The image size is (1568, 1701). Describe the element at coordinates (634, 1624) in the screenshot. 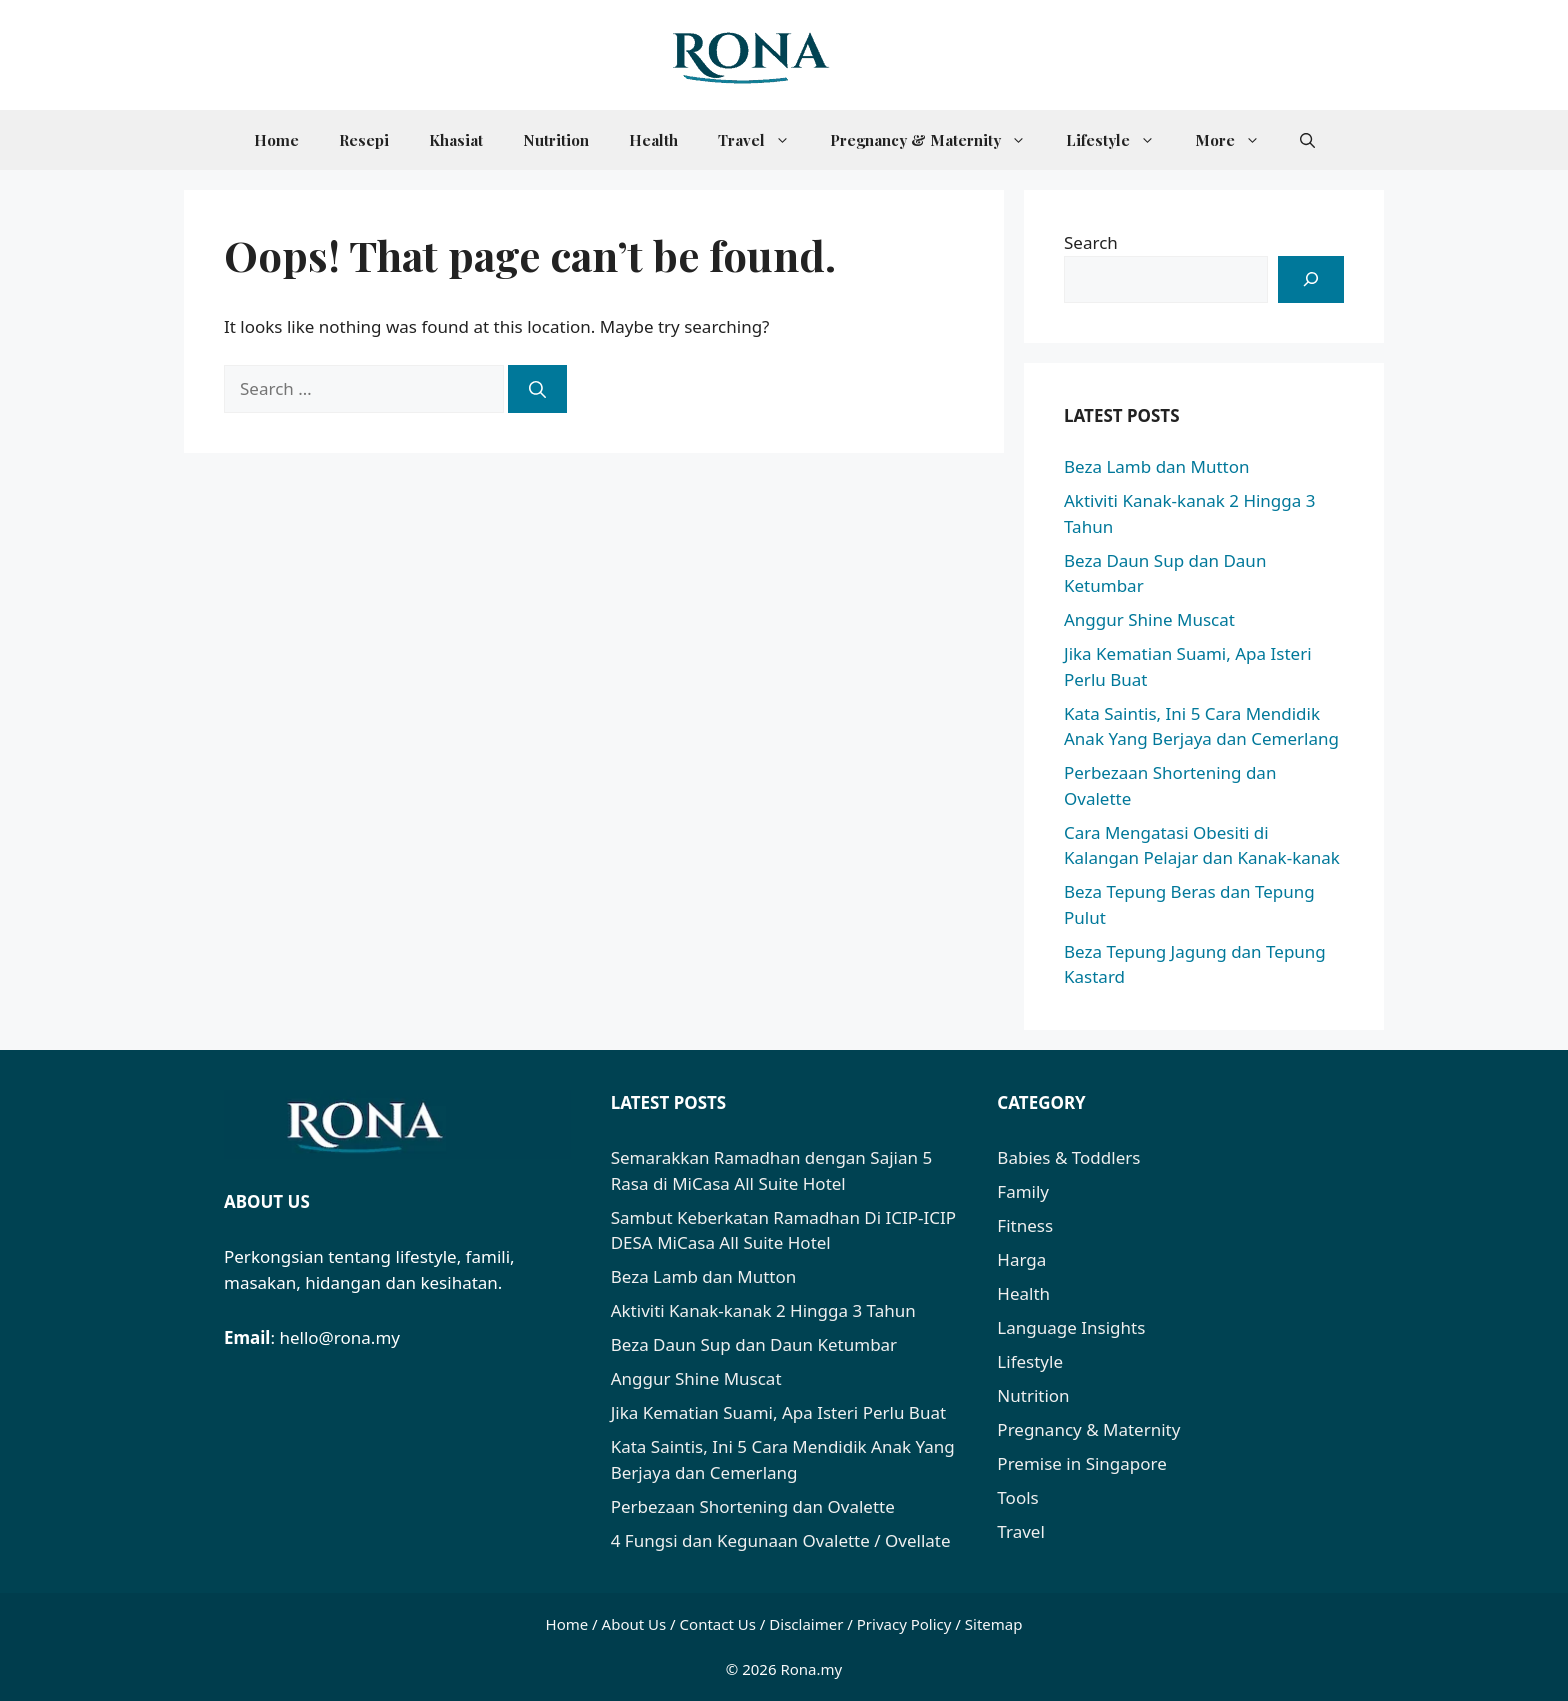

I see `About Us` at that location.